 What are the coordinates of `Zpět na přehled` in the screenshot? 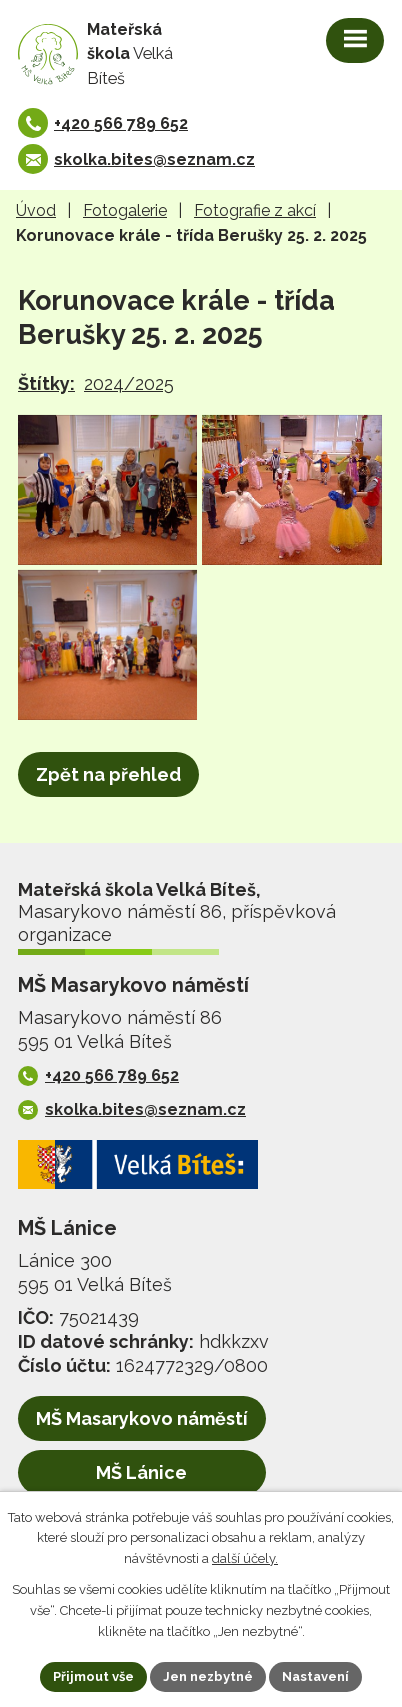 It's located at (108, 774).